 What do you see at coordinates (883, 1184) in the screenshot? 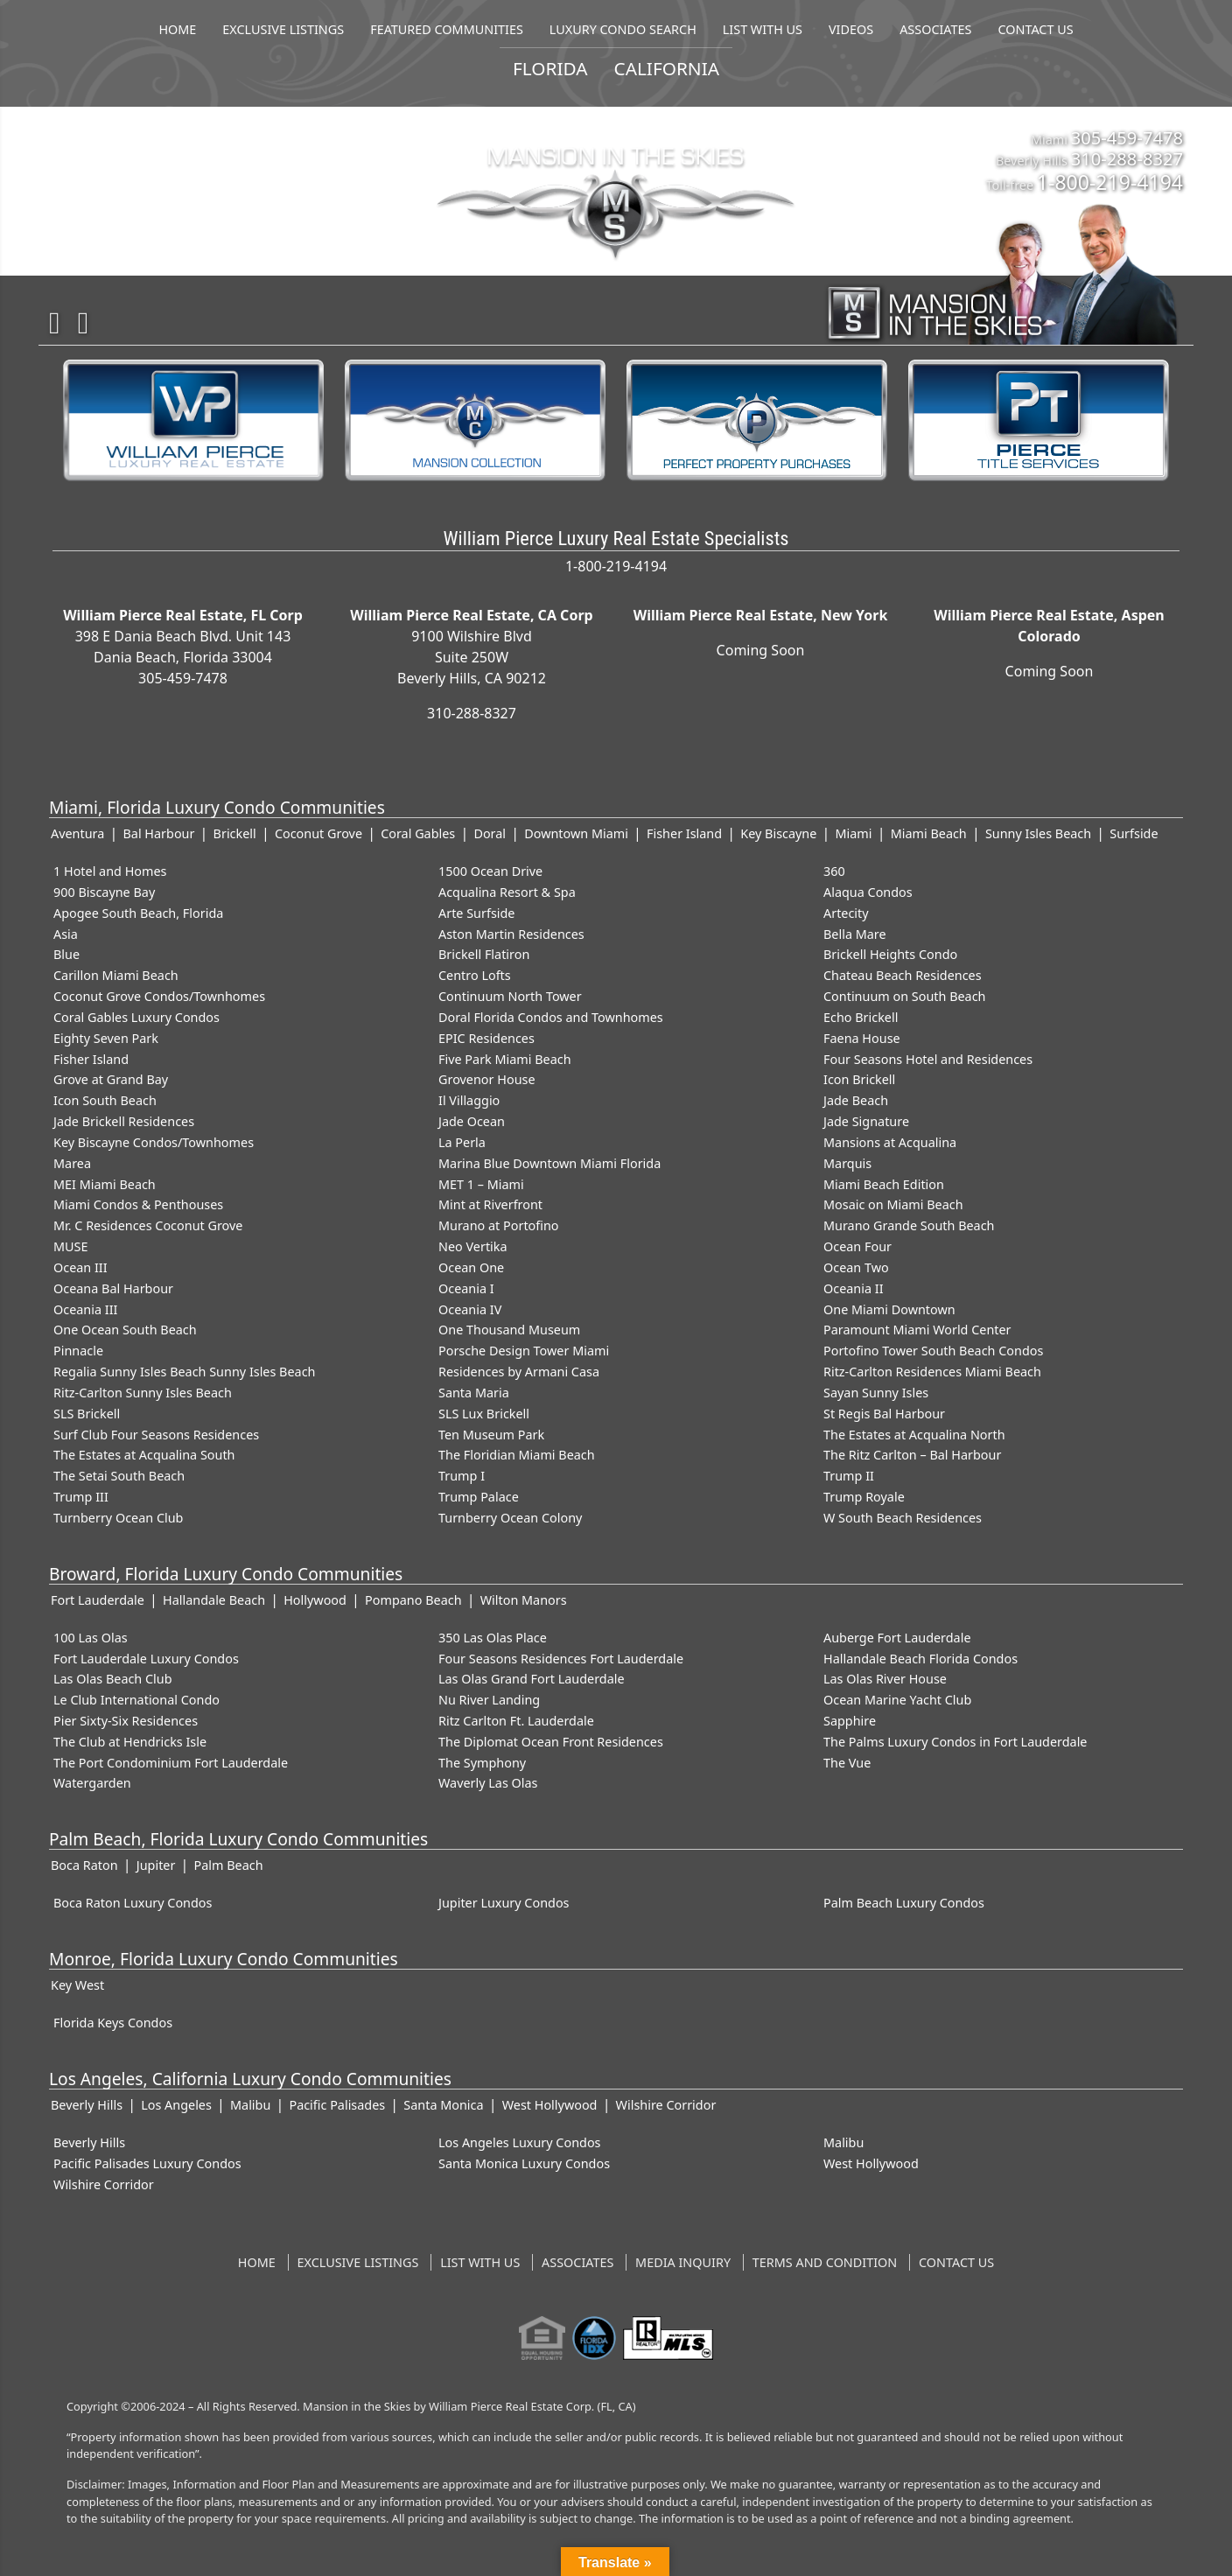
I see `Miami Beach Edition` at bounding box center [883, 1184].